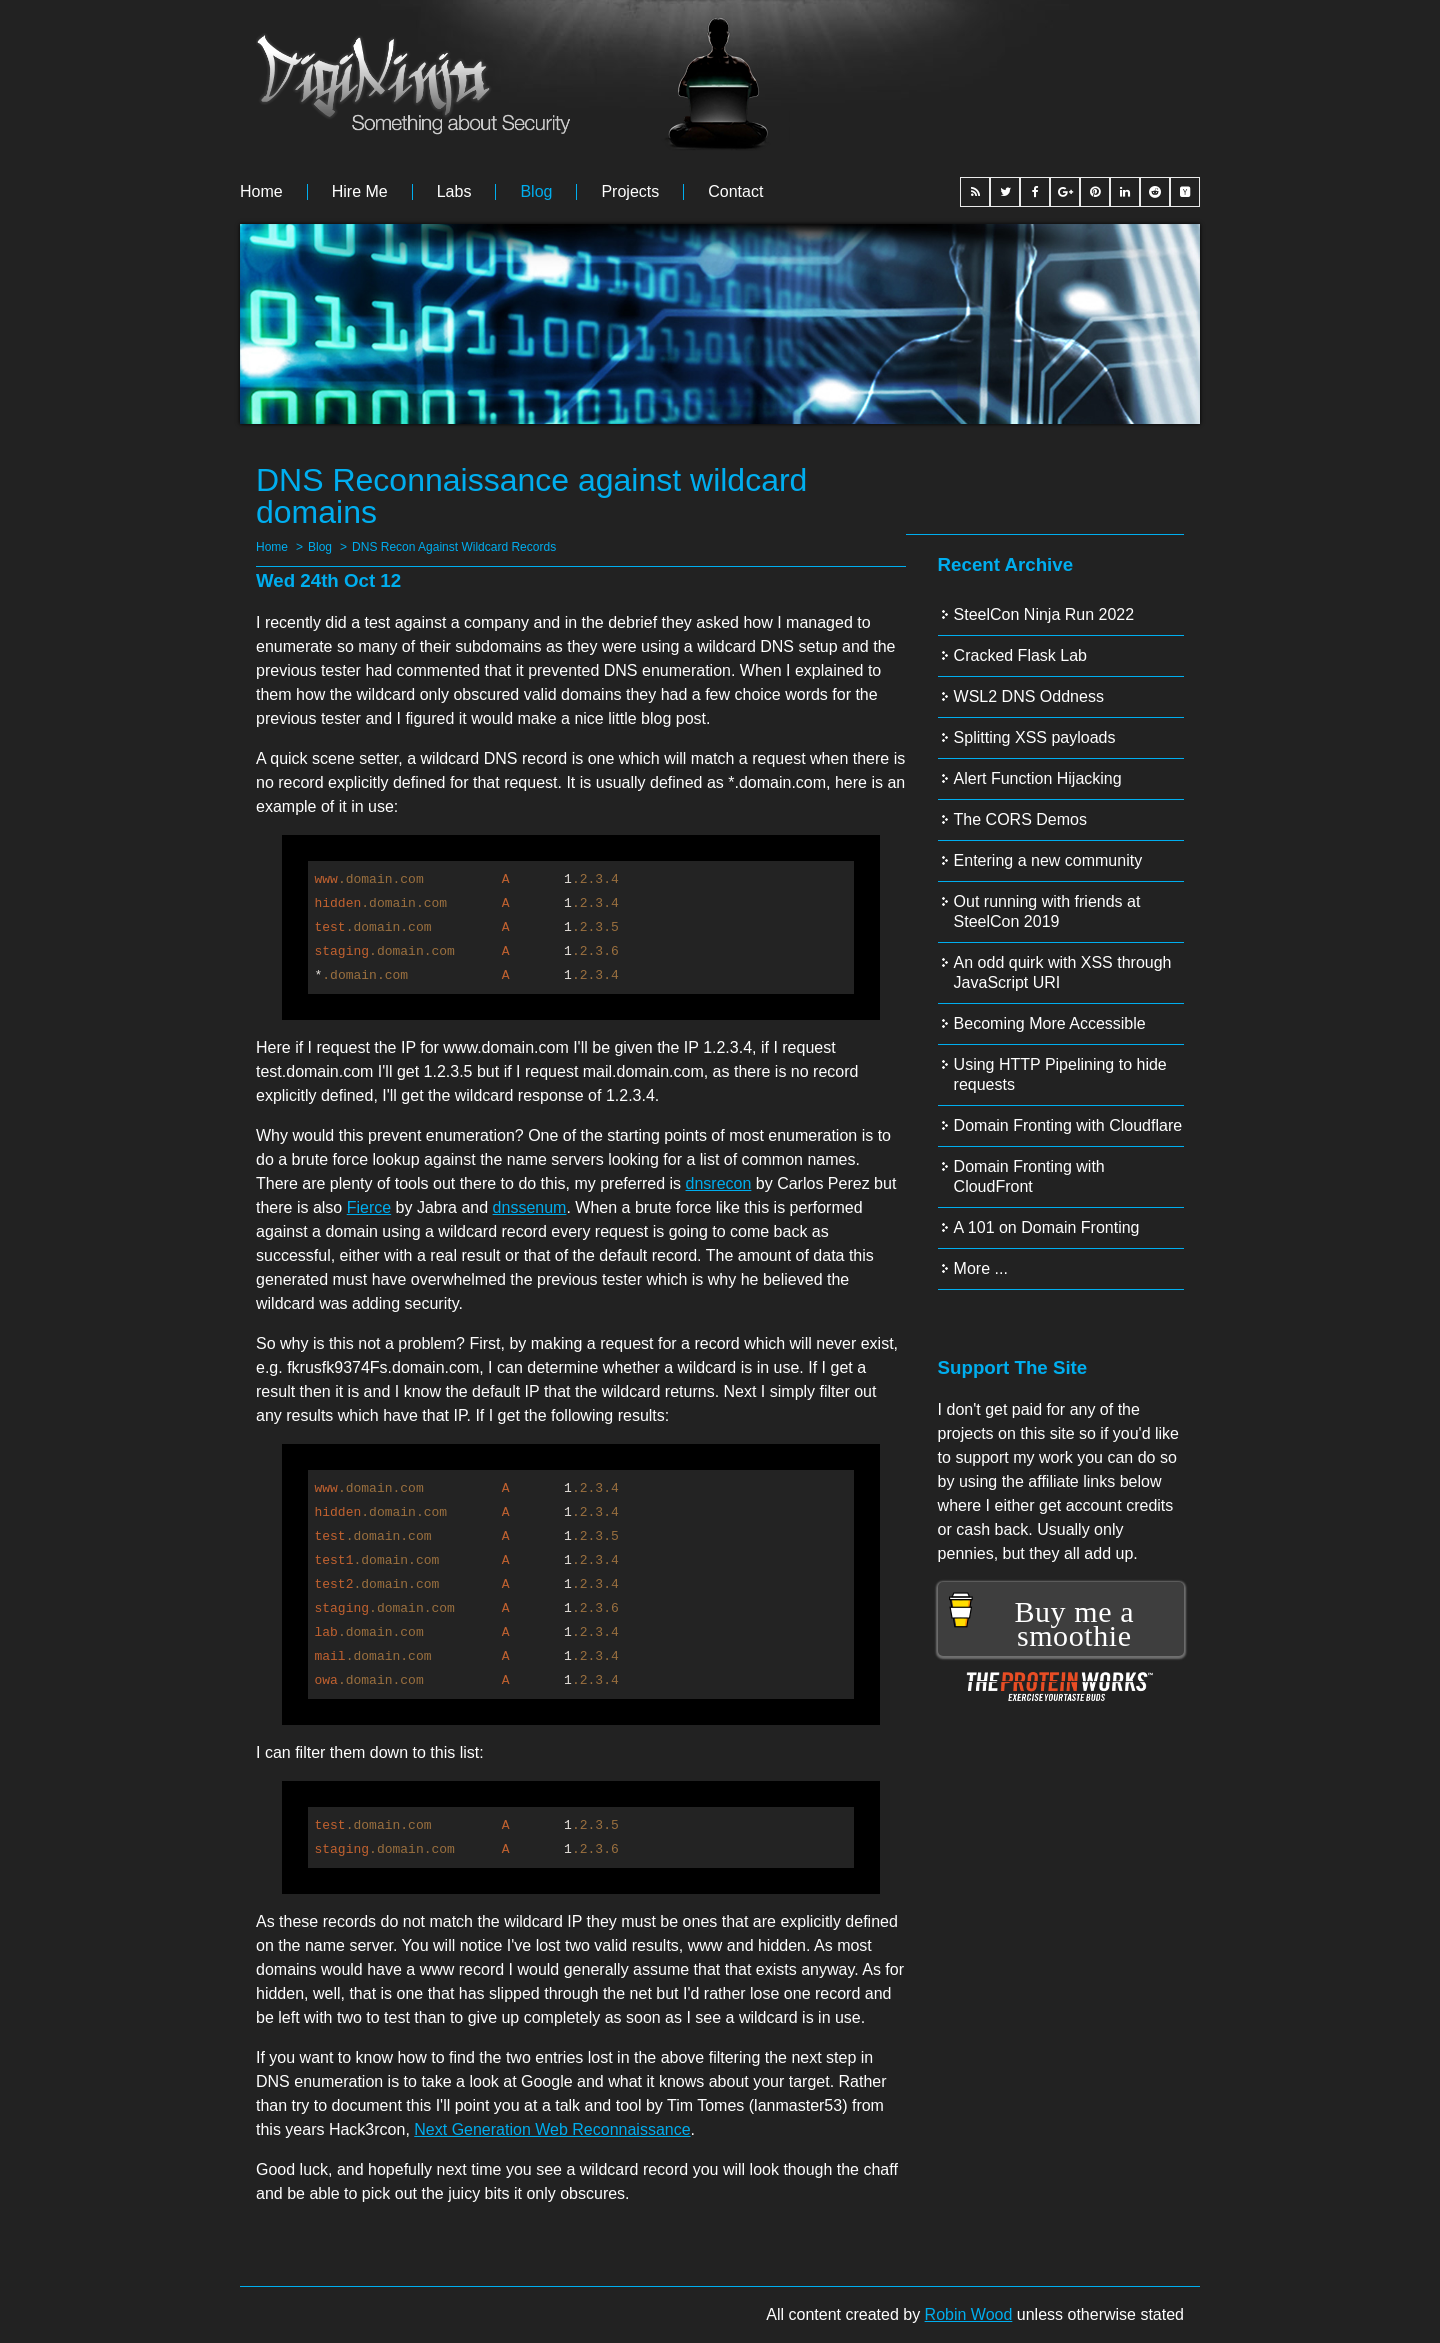 Image resolution: width=1440 pixels, height=2343 pixels. I want to click on DNS Recon Against Wildcard Records, so click(454, 547).